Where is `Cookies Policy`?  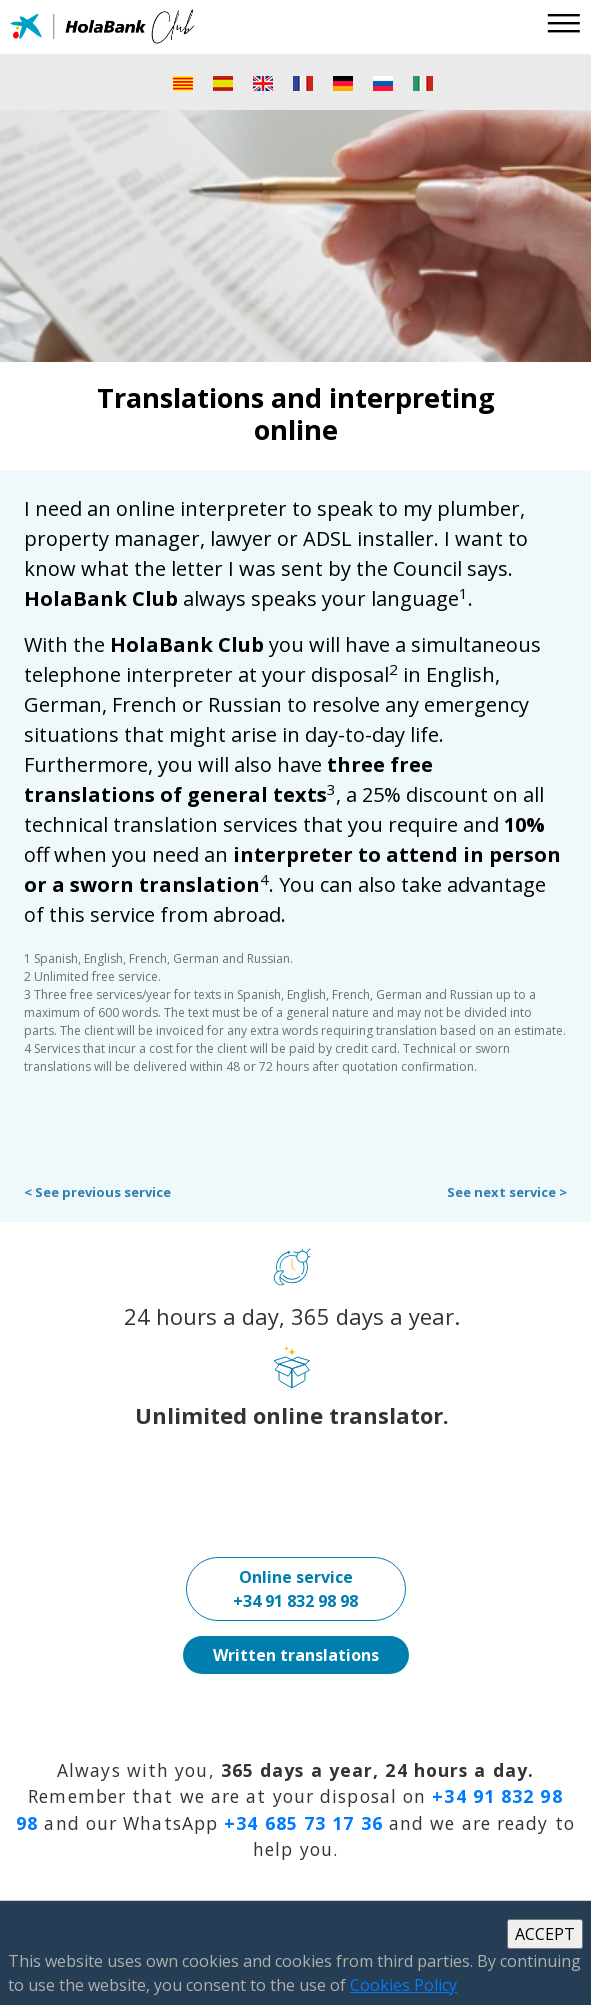
Cookies Policy is located at coordinates (403, 1985).